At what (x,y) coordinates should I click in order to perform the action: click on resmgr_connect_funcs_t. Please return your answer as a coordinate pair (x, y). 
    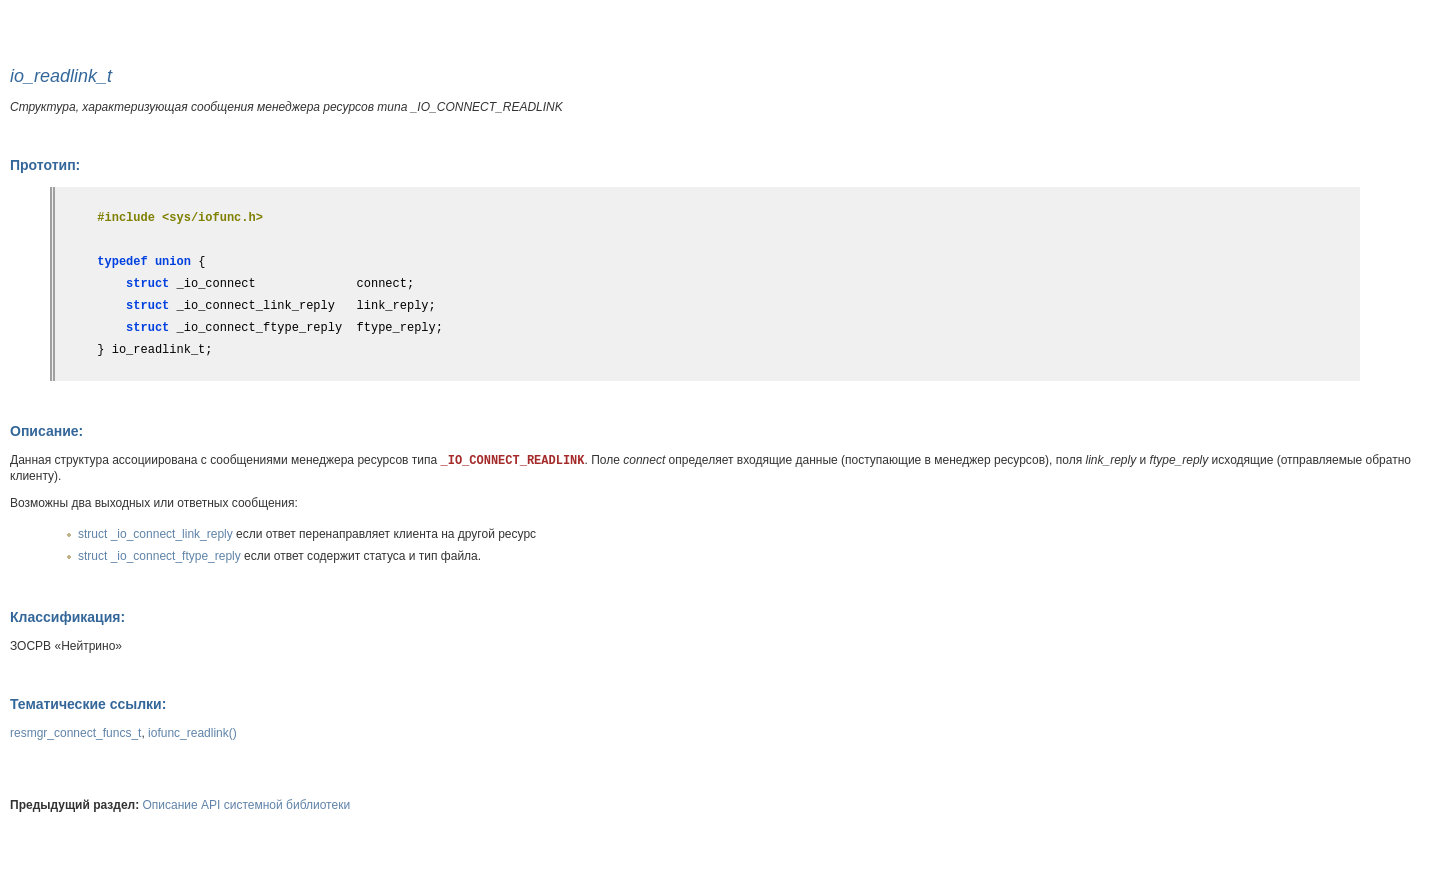
    Looking at the image, I should click on (75, 733).